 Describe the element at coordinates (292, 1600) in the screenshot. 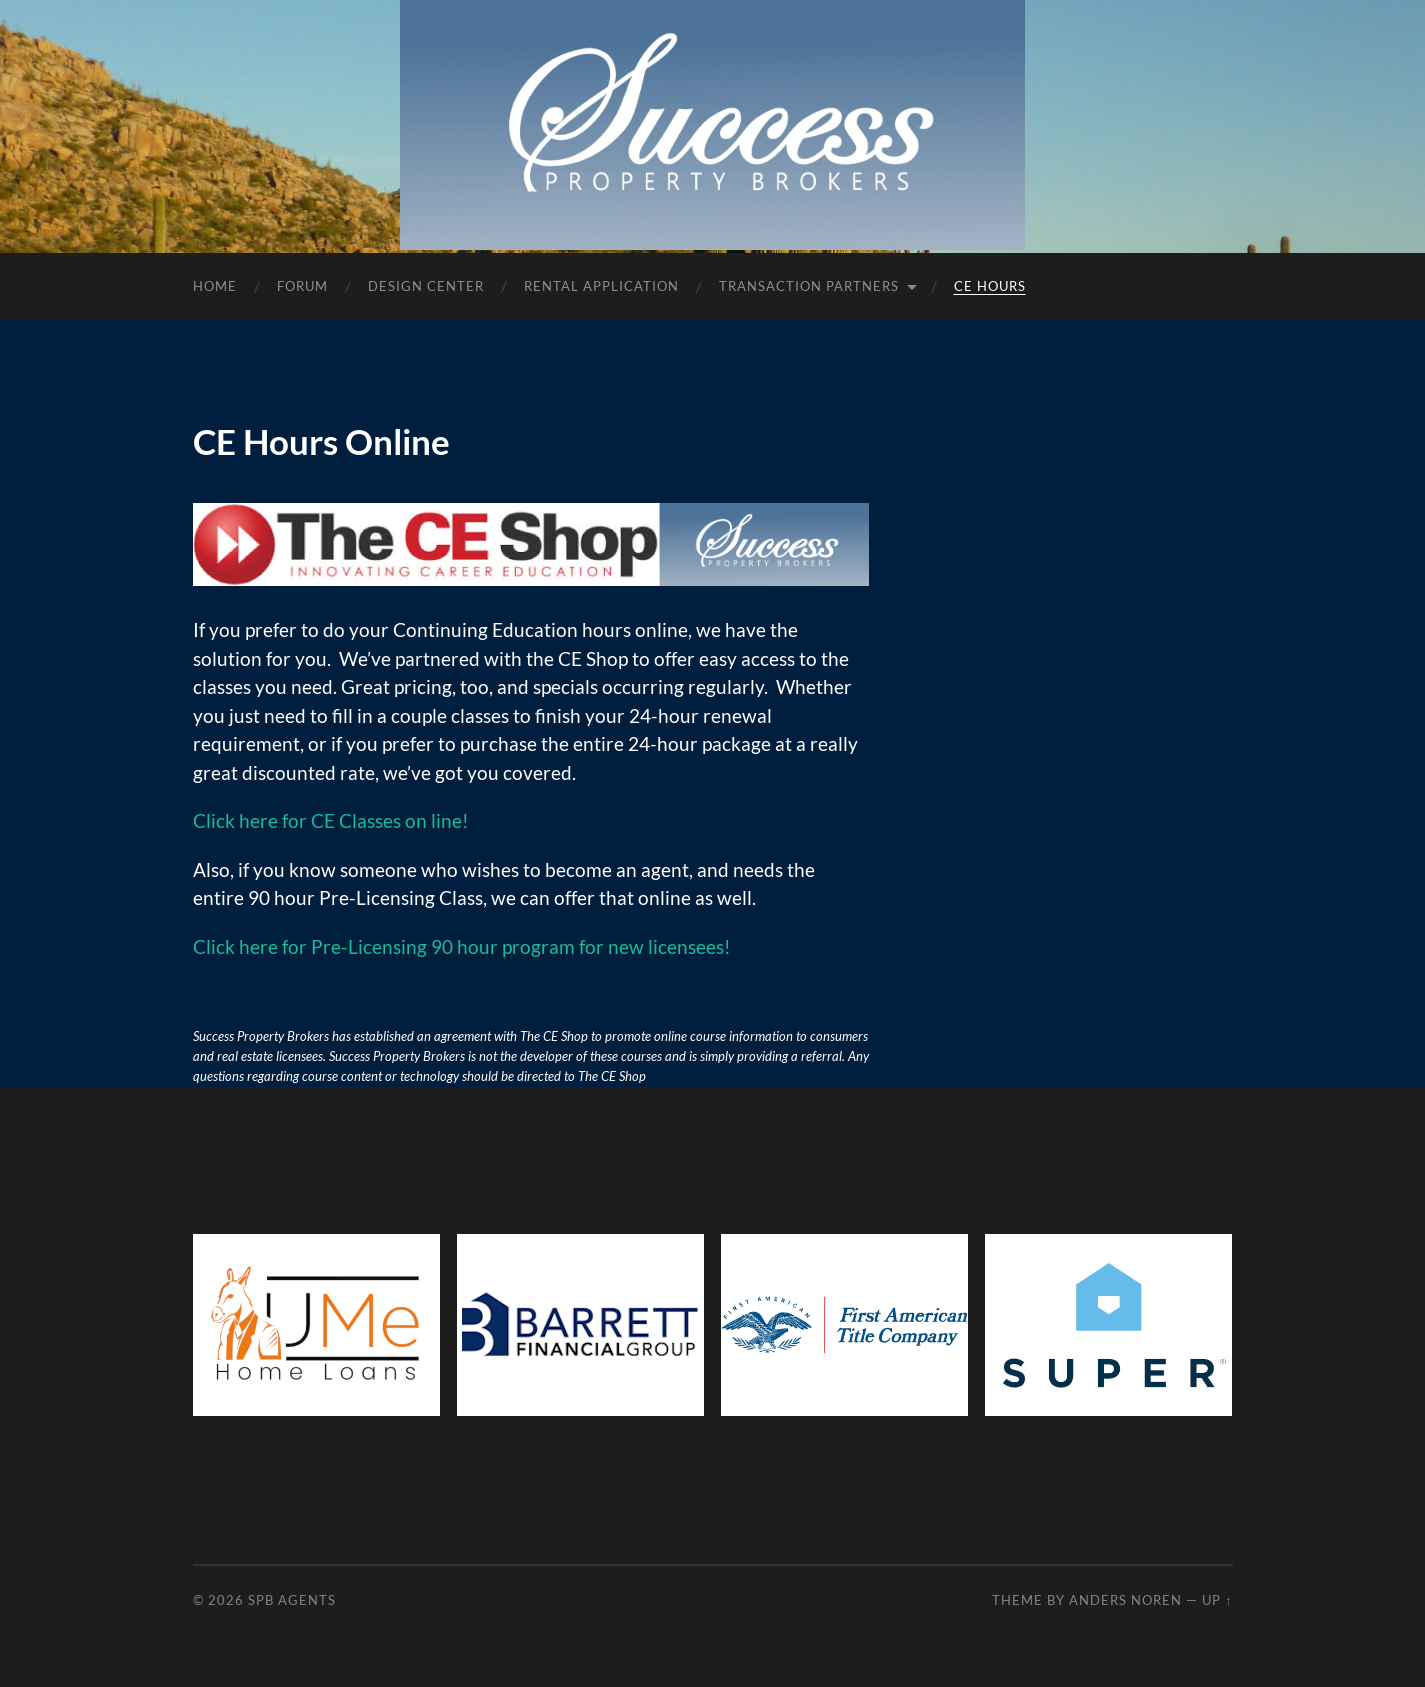

I see `SPB Agents` at that location.